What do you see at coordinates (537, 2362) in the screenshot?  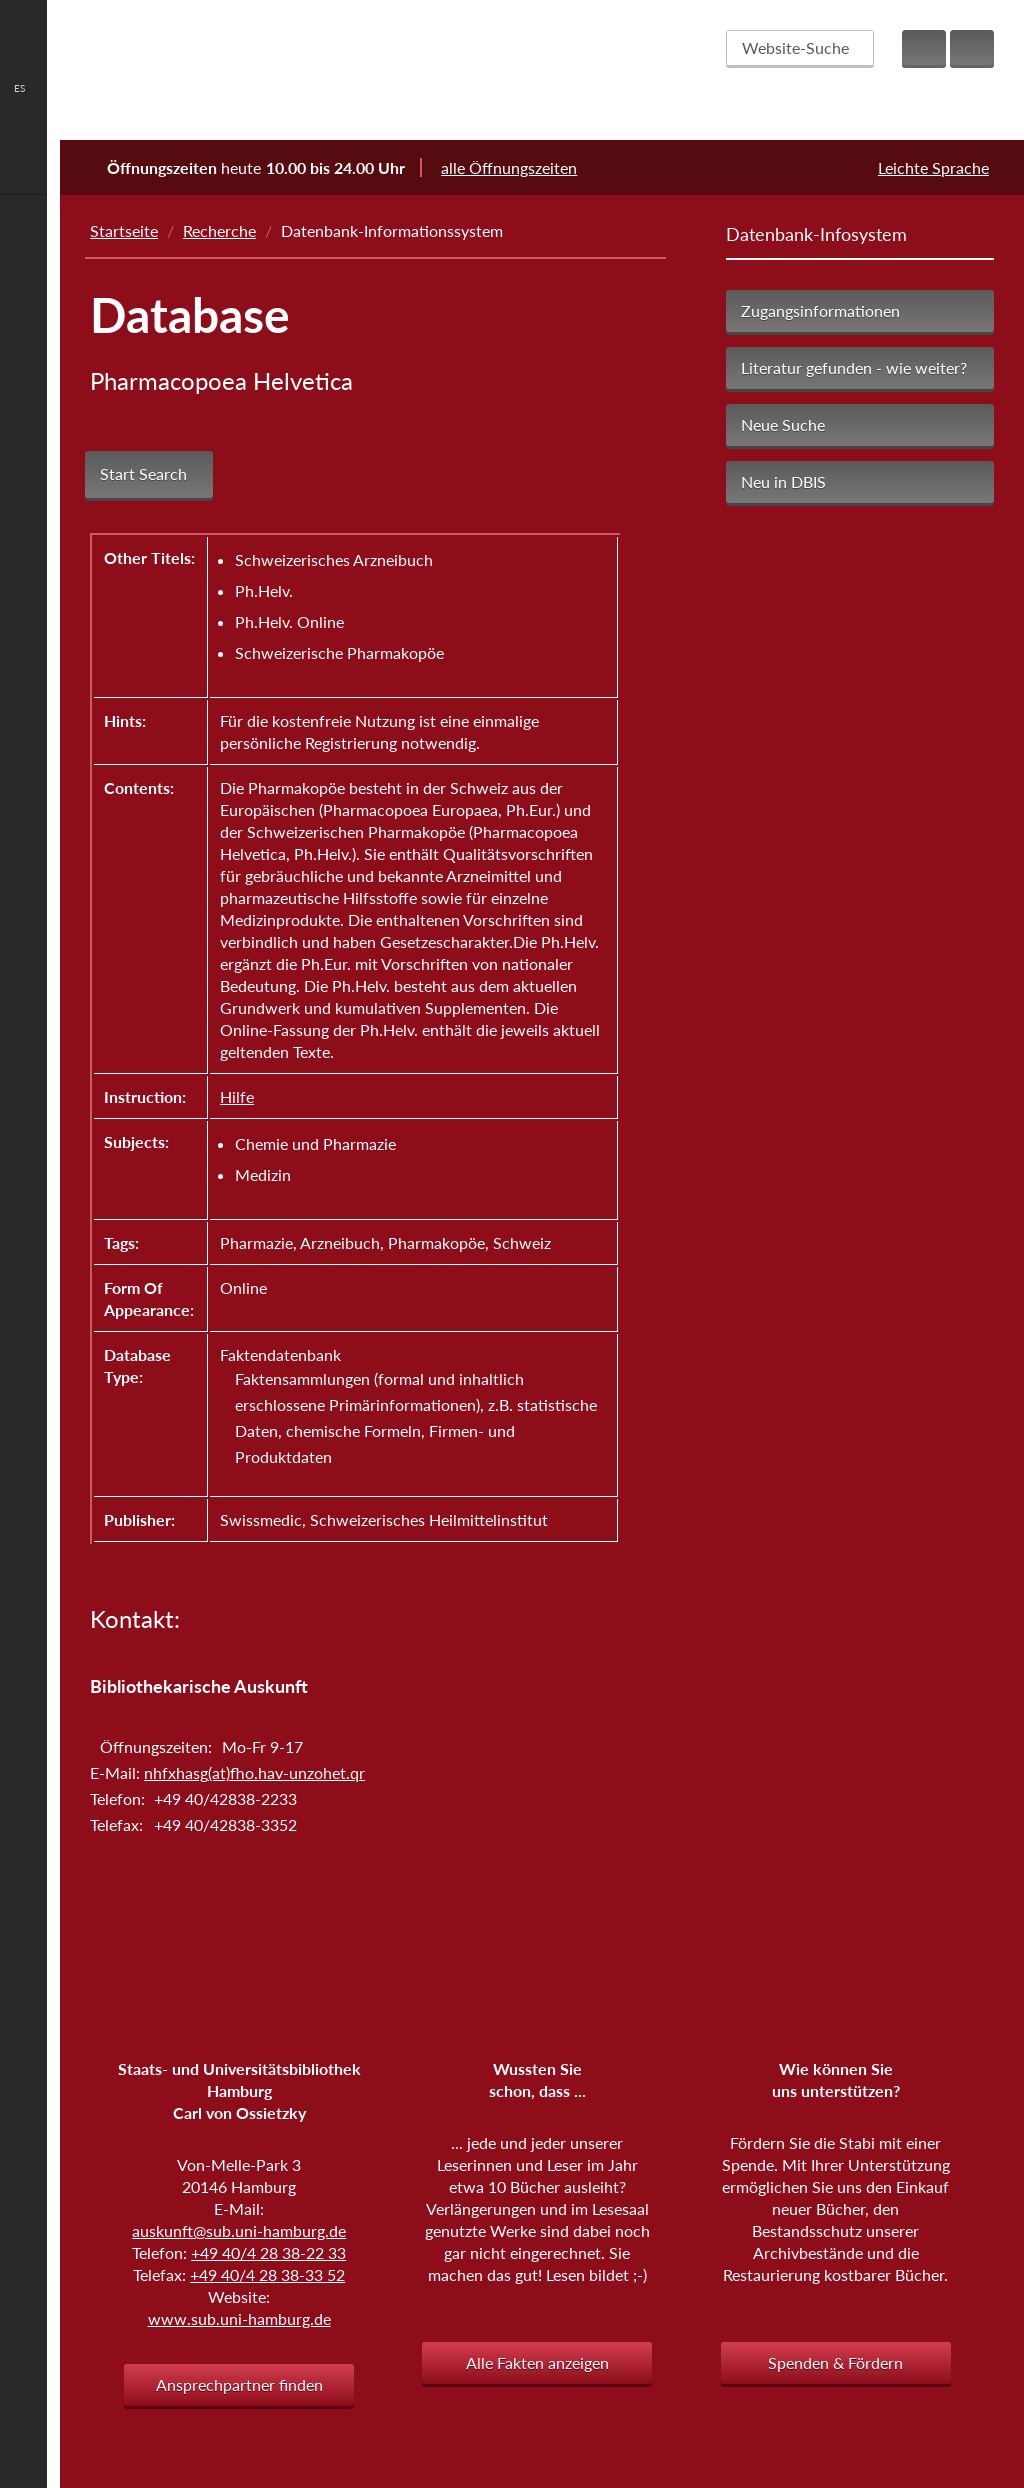 I see `Alle Fakten anzeigen` at bounding box center [537, 2362].